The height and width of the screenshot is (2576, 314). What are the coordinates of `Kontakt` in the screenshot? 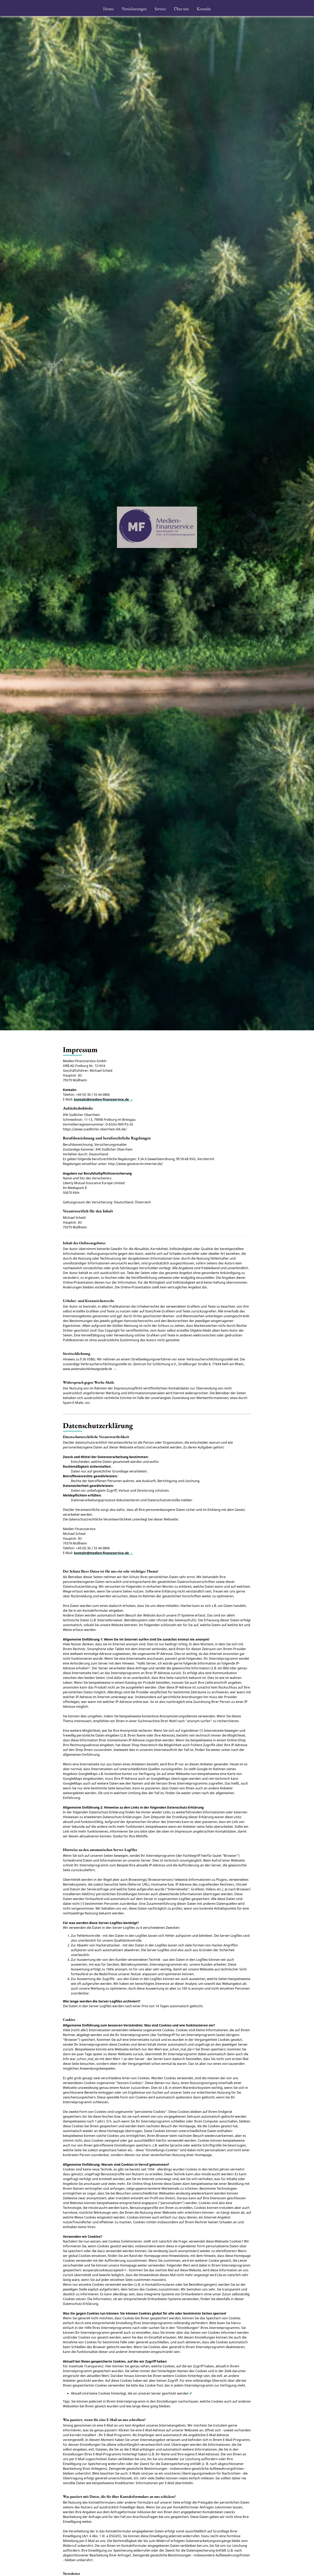 It's located at (204, 8).